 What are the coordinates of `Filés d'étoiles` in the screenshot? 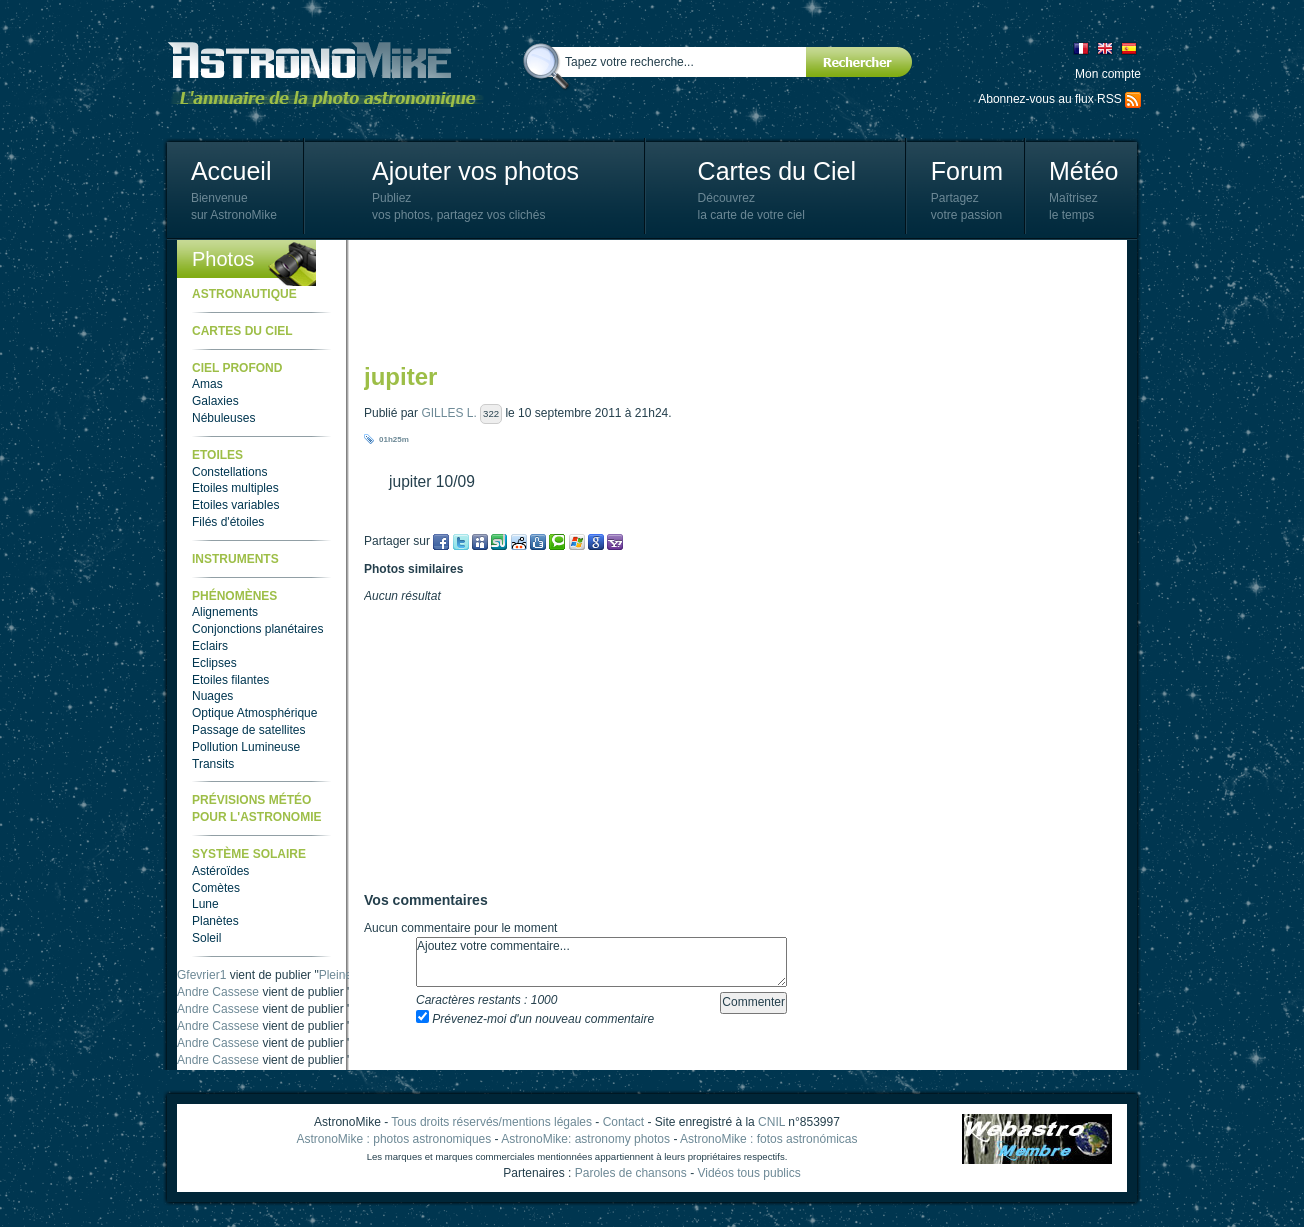 It's located at (228, 522).